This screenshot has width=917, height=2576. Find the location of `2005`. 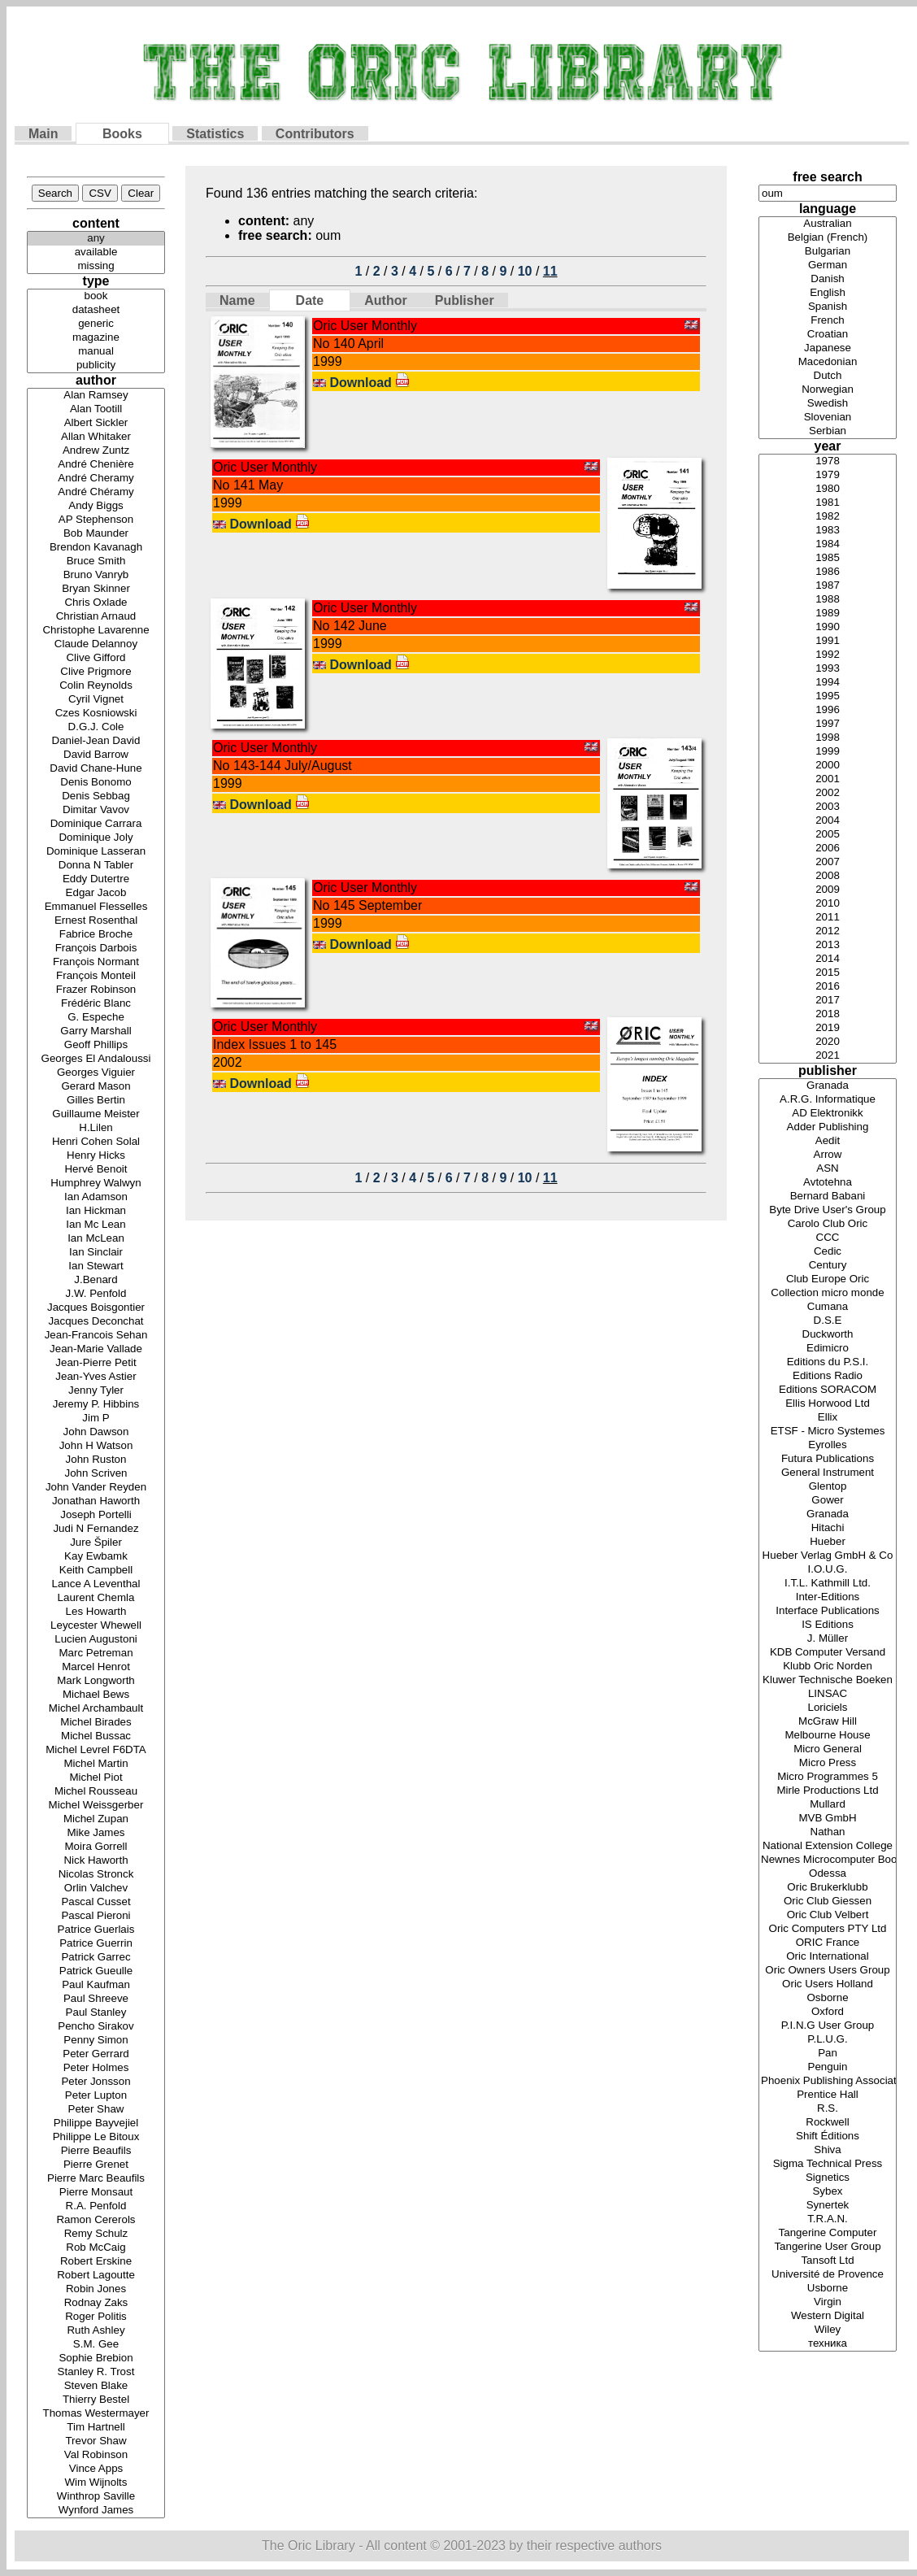

2005 is located at coordinates (827, 835).